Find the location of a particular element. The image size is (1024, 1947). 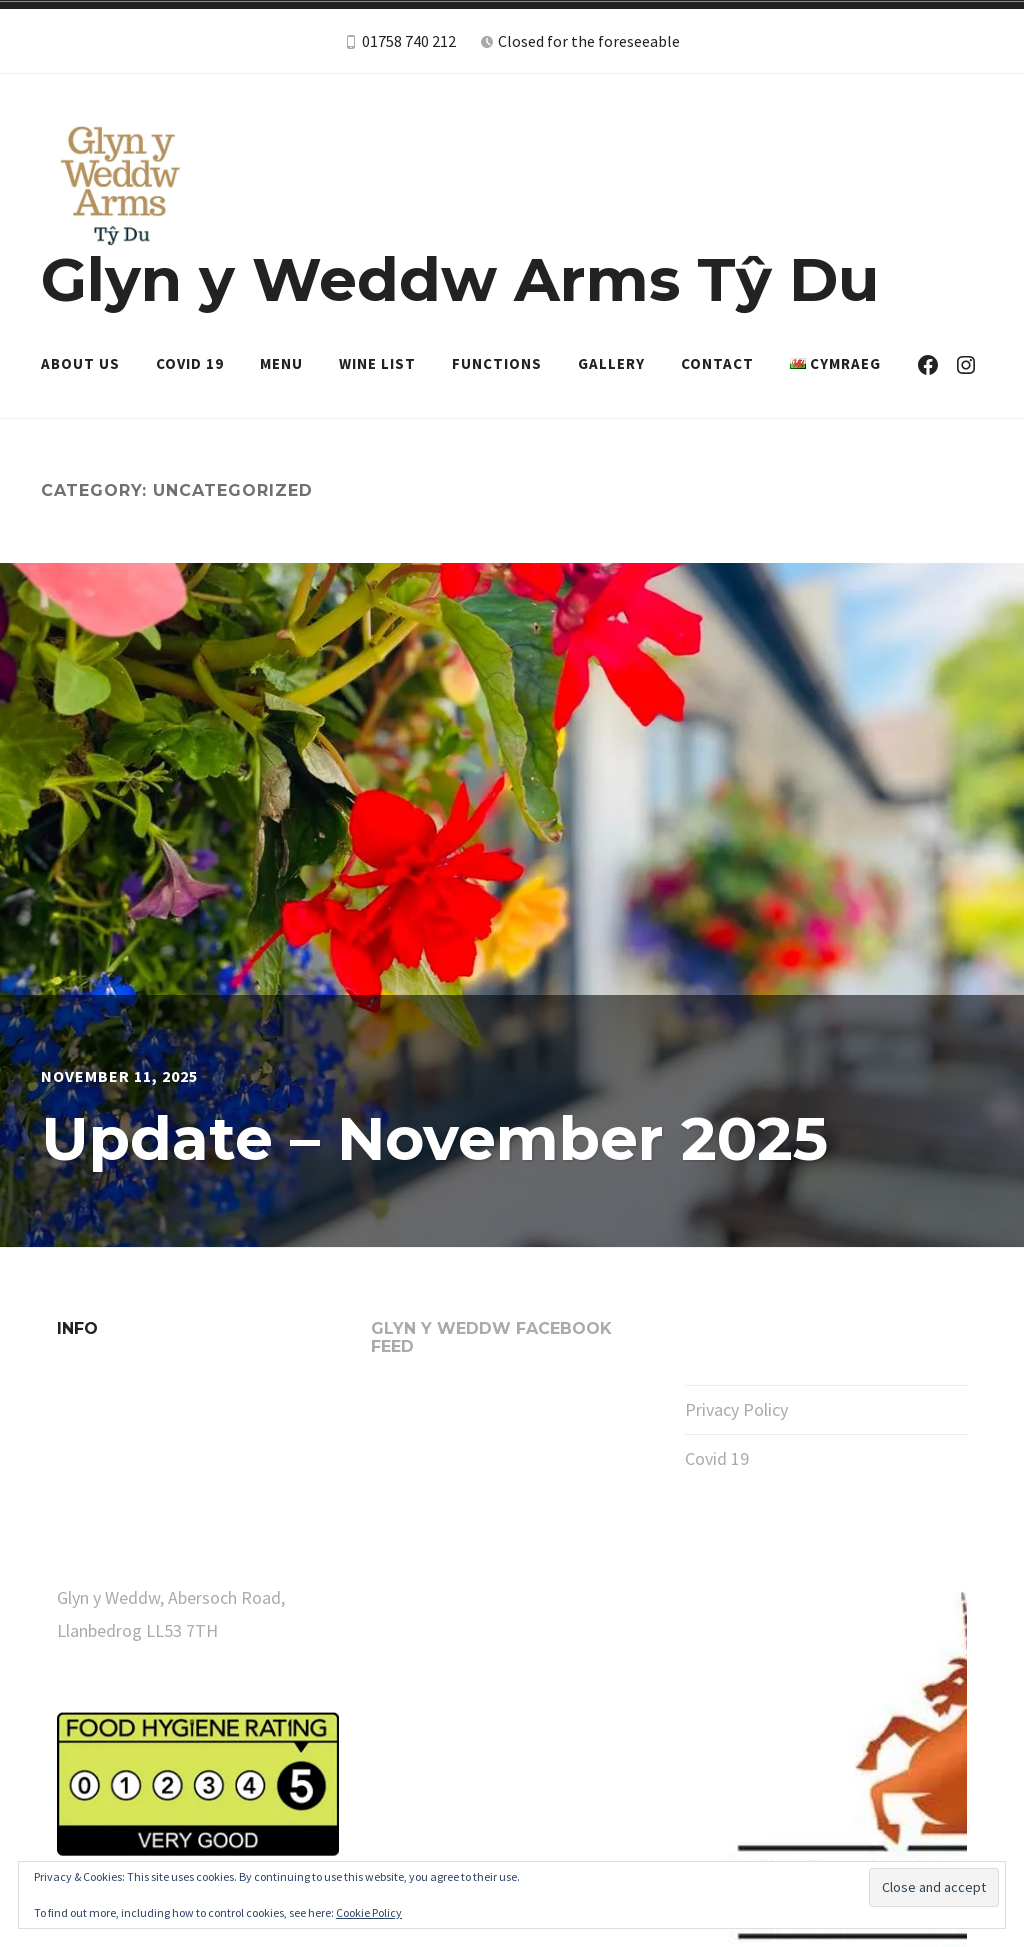

Contact is located at coordinates (717, 363).